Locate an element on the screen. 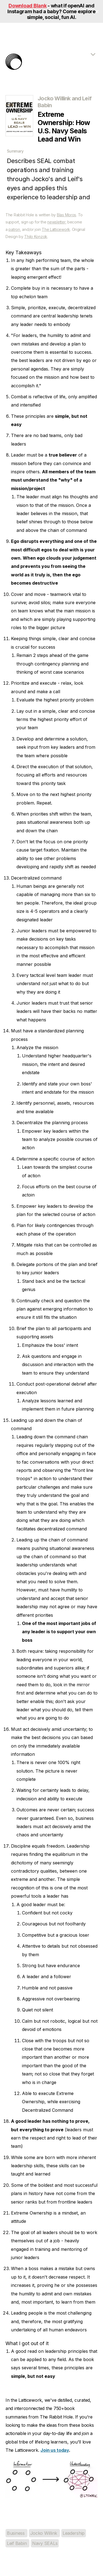 The width and height of the screenshot is (103, 2576). Leadership is located at coordinates (74, 2533).